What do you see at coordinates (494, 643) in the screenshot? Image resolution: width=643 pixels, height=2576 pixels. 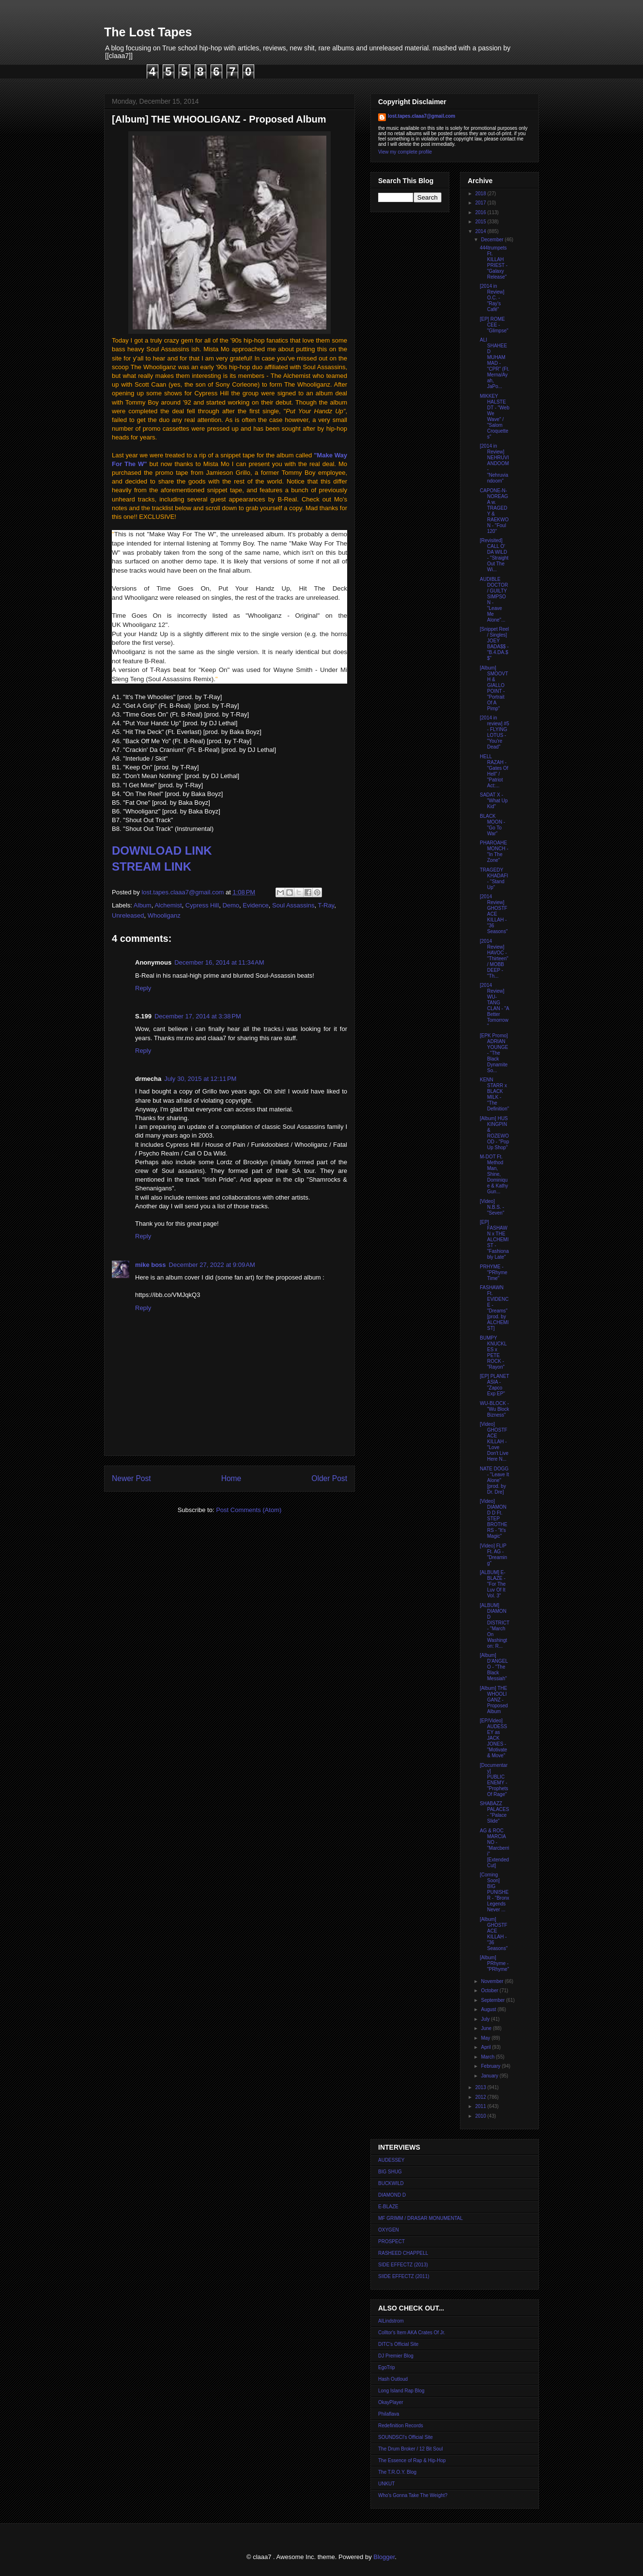 I see `[Snippet Reel / Singles] JOEY BADA$$ - "B.4.DA.$$"` at bounding box center [494, 643].